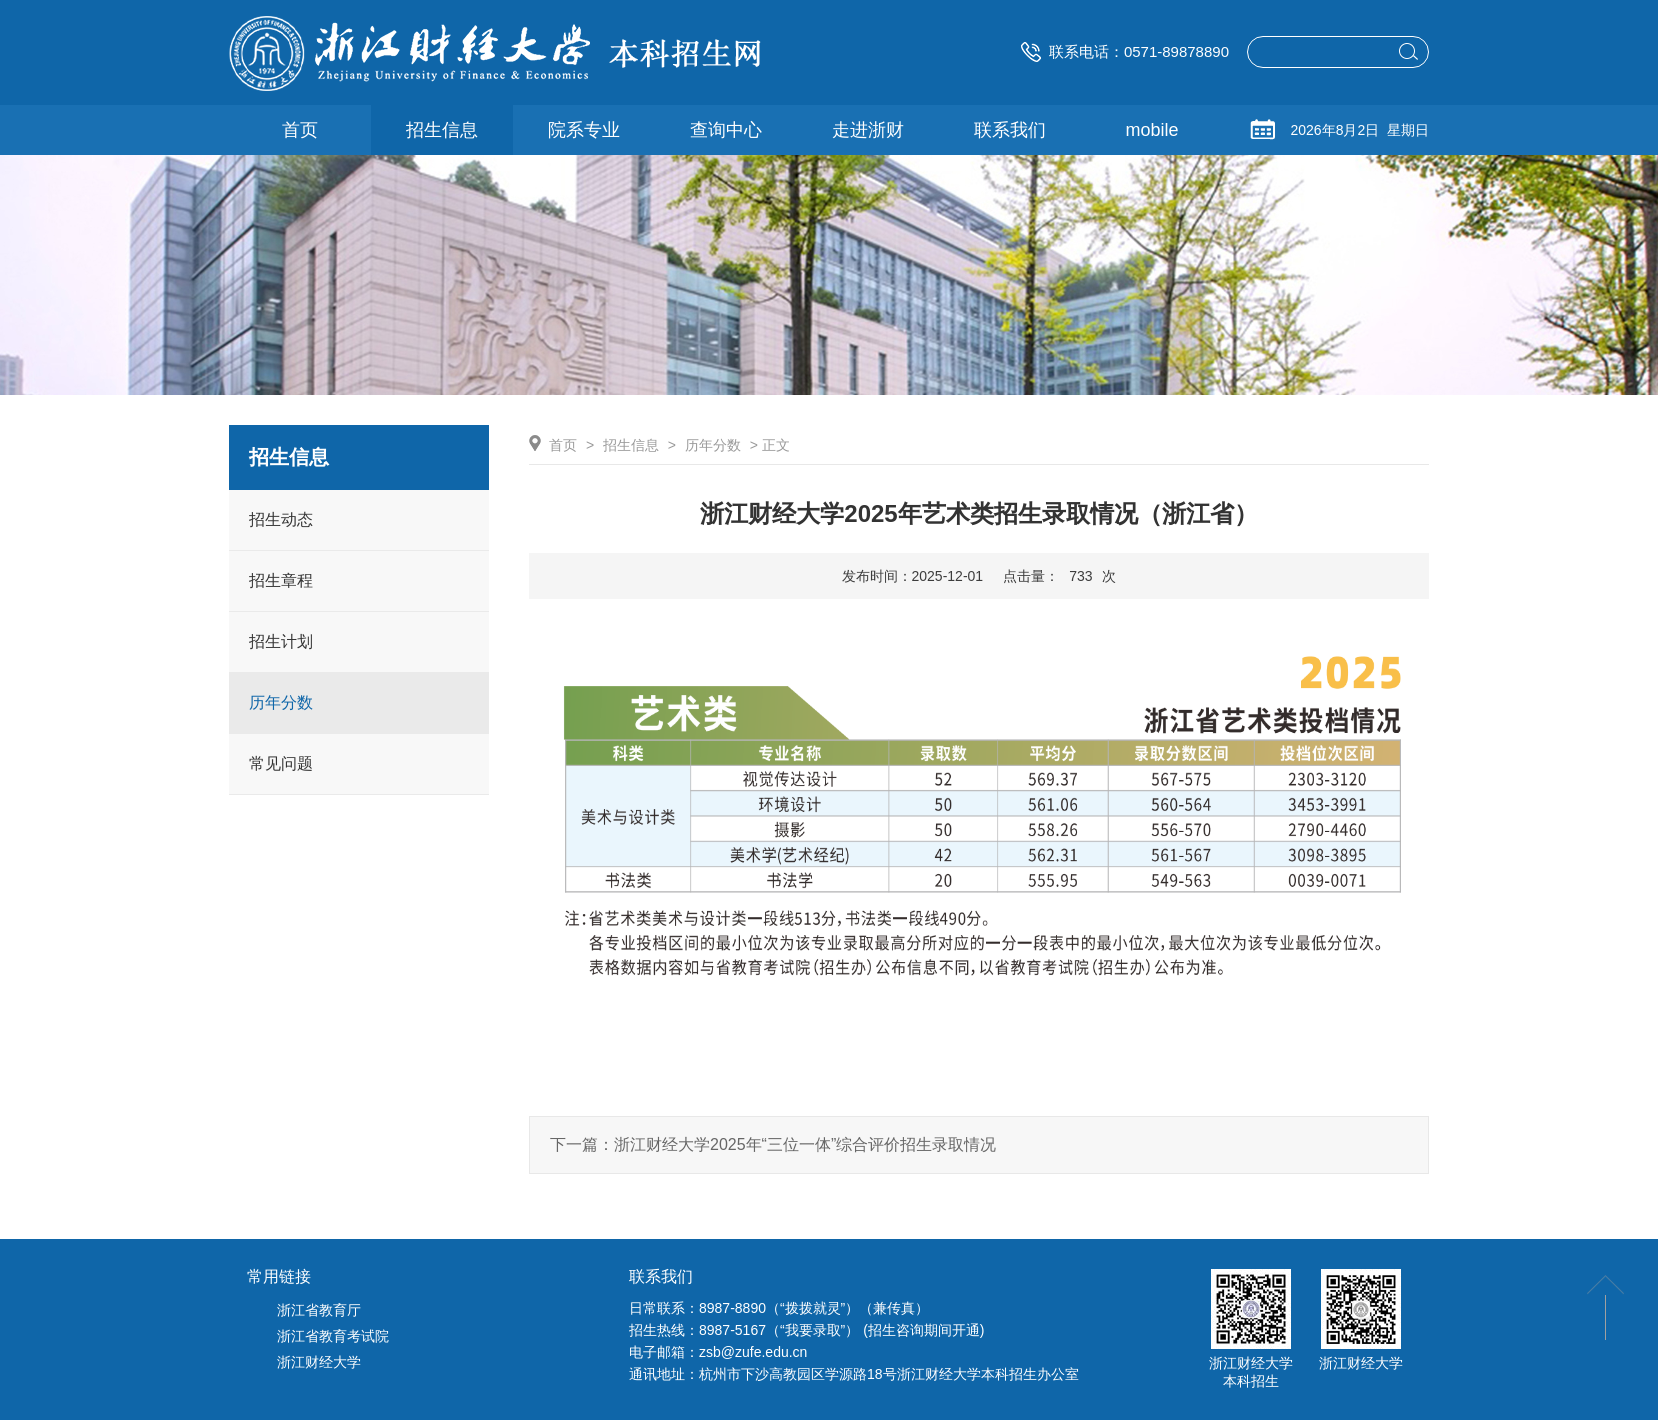  I want to click on 浙江省教育考试院, so click(333, 1336).